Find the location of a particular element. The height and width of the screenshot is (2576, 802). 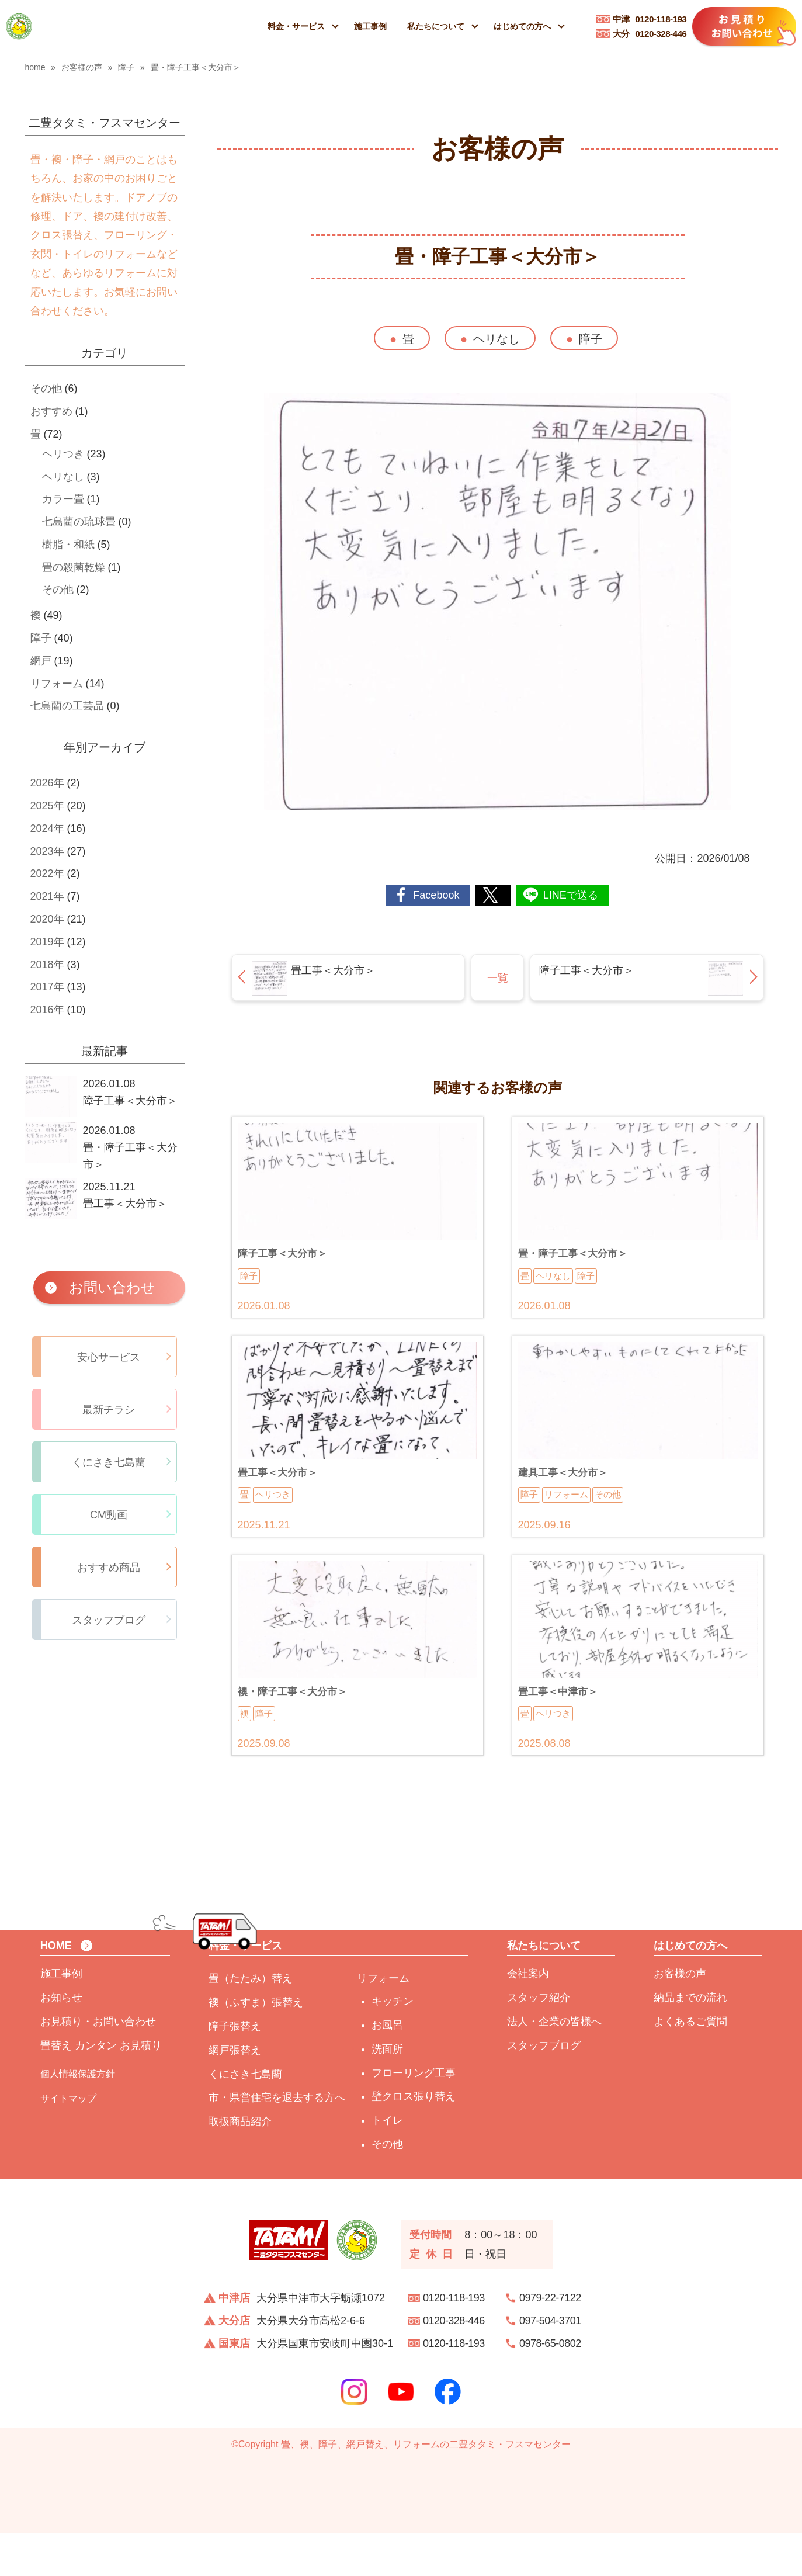

障子 is located at coordinates (590, 338).